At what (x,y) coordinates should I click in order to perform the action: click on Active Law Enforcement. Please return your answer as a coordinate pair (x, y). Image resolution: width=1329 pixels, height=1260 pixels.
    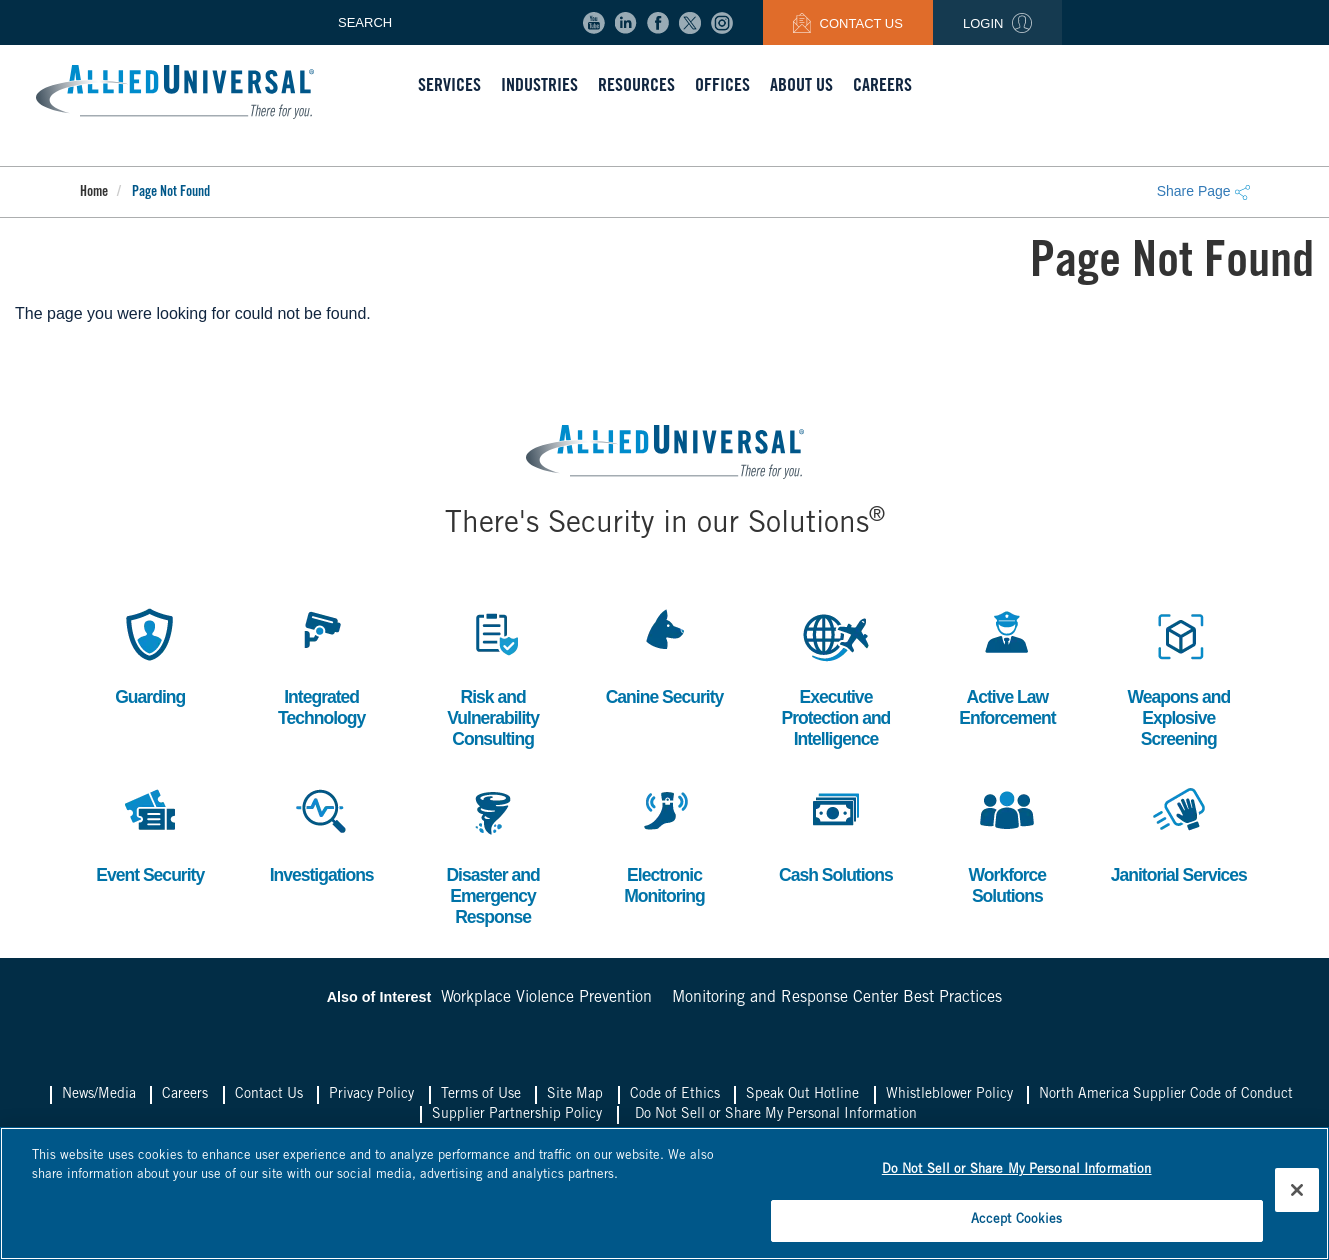
    Looking at the image, I should click on (1007, 665).